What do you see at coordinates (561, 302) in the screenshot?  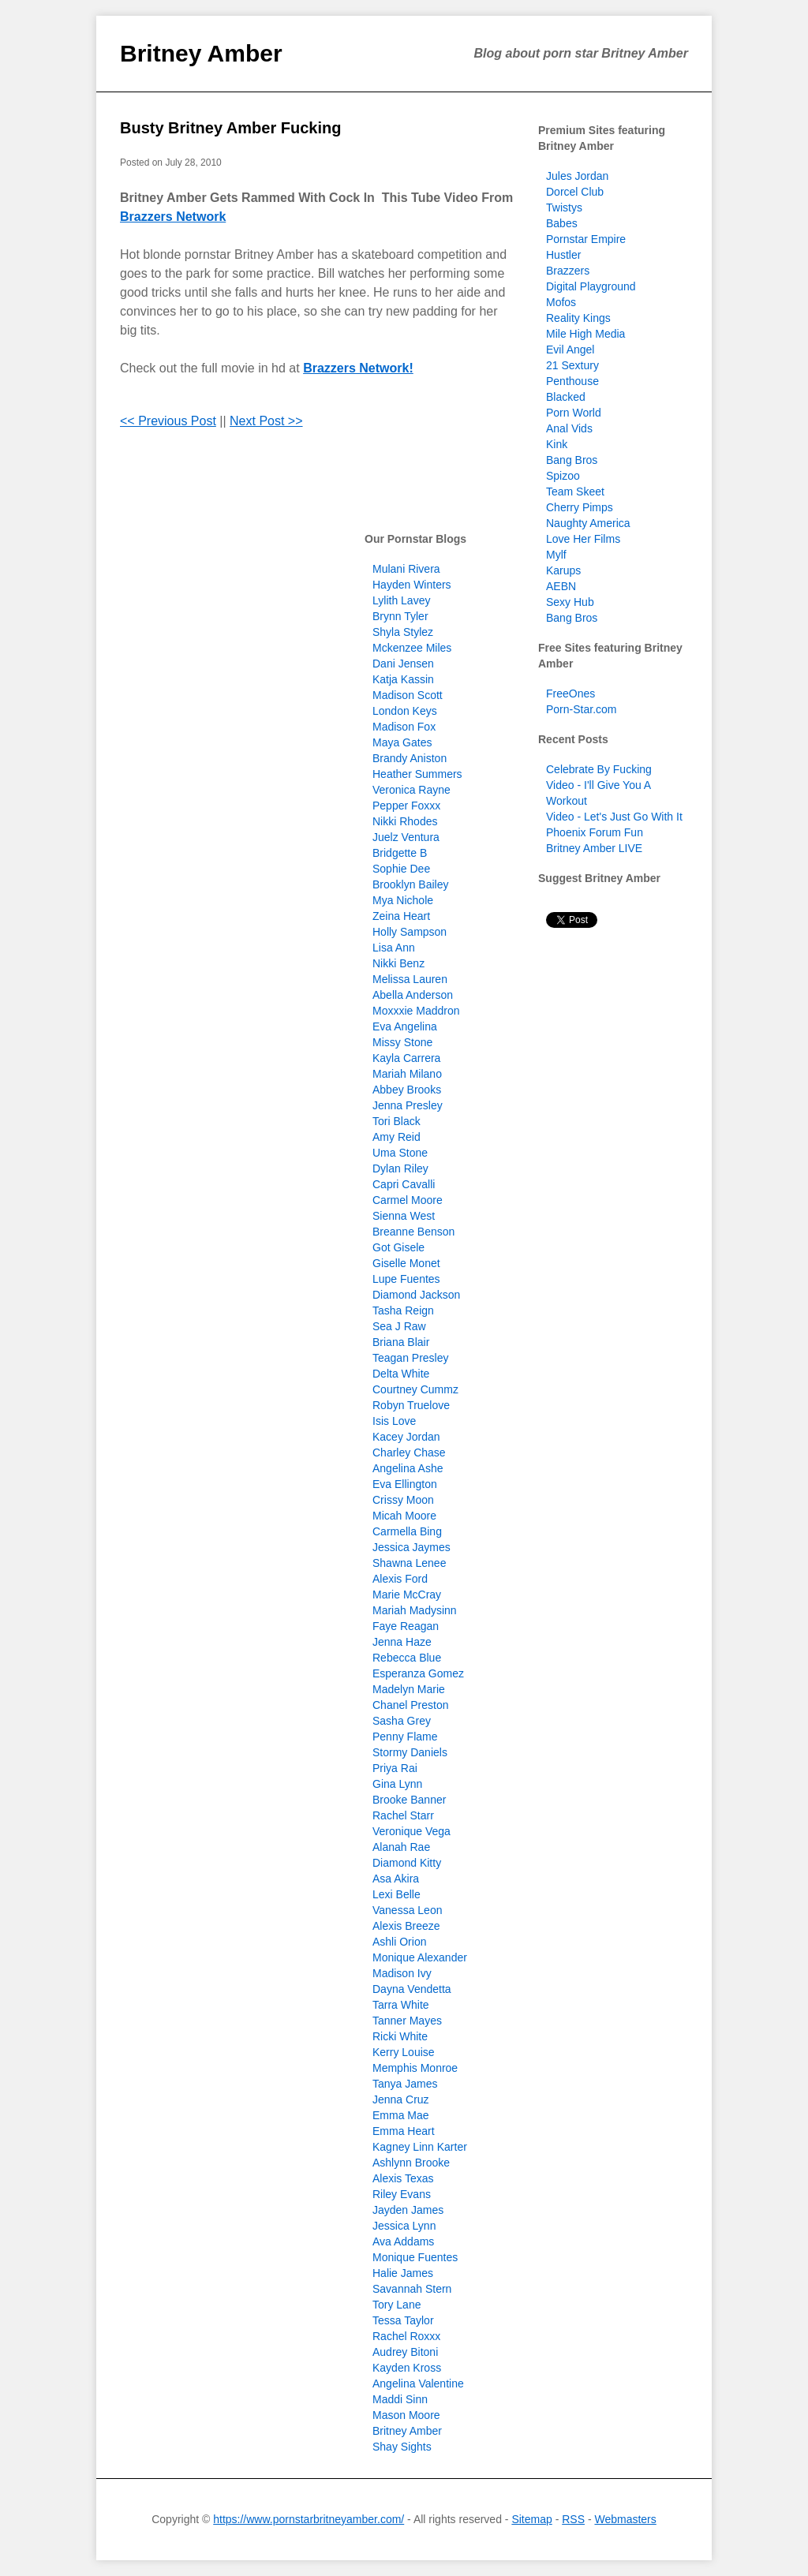 I see `Mofos` at bounding box center [561, 302].